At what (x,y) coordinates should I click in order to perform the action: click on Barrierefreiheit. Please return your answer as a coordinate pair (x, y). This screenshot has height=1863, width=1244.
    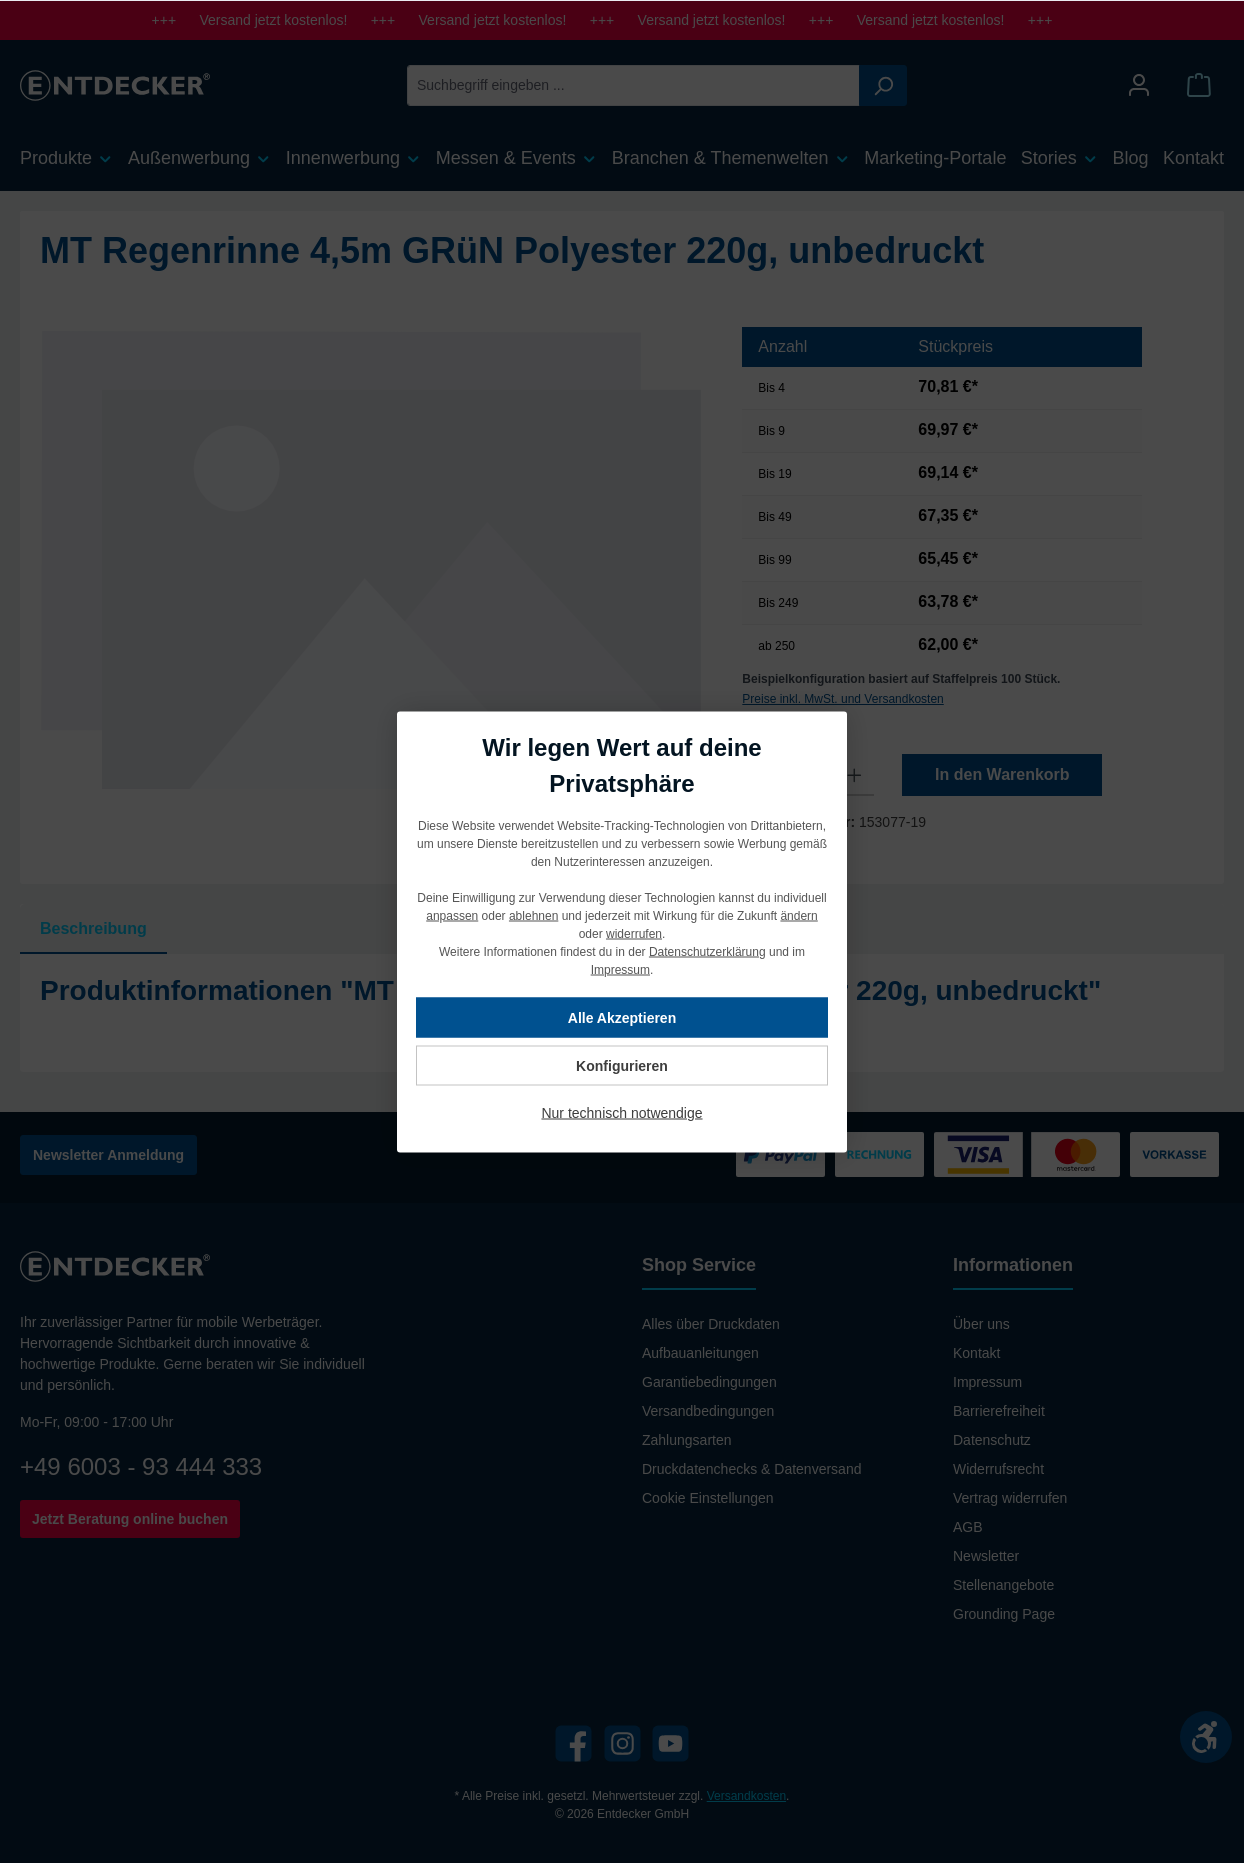
    Looking at the image, I should click on (999, 1411).